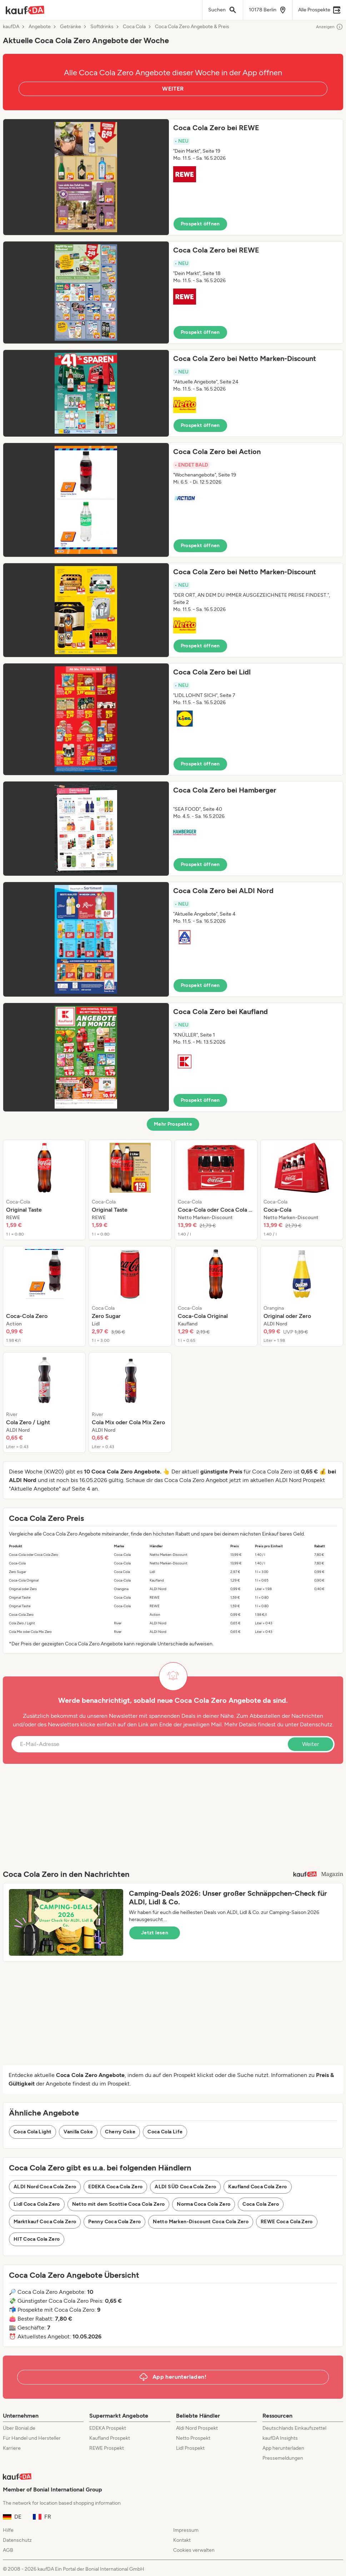 The image size is (346, 2576). What do you see at coordinates (173, 1124) in the screenshot?
I see `Mehr Prospekte` at bounding box center [173, 1124].